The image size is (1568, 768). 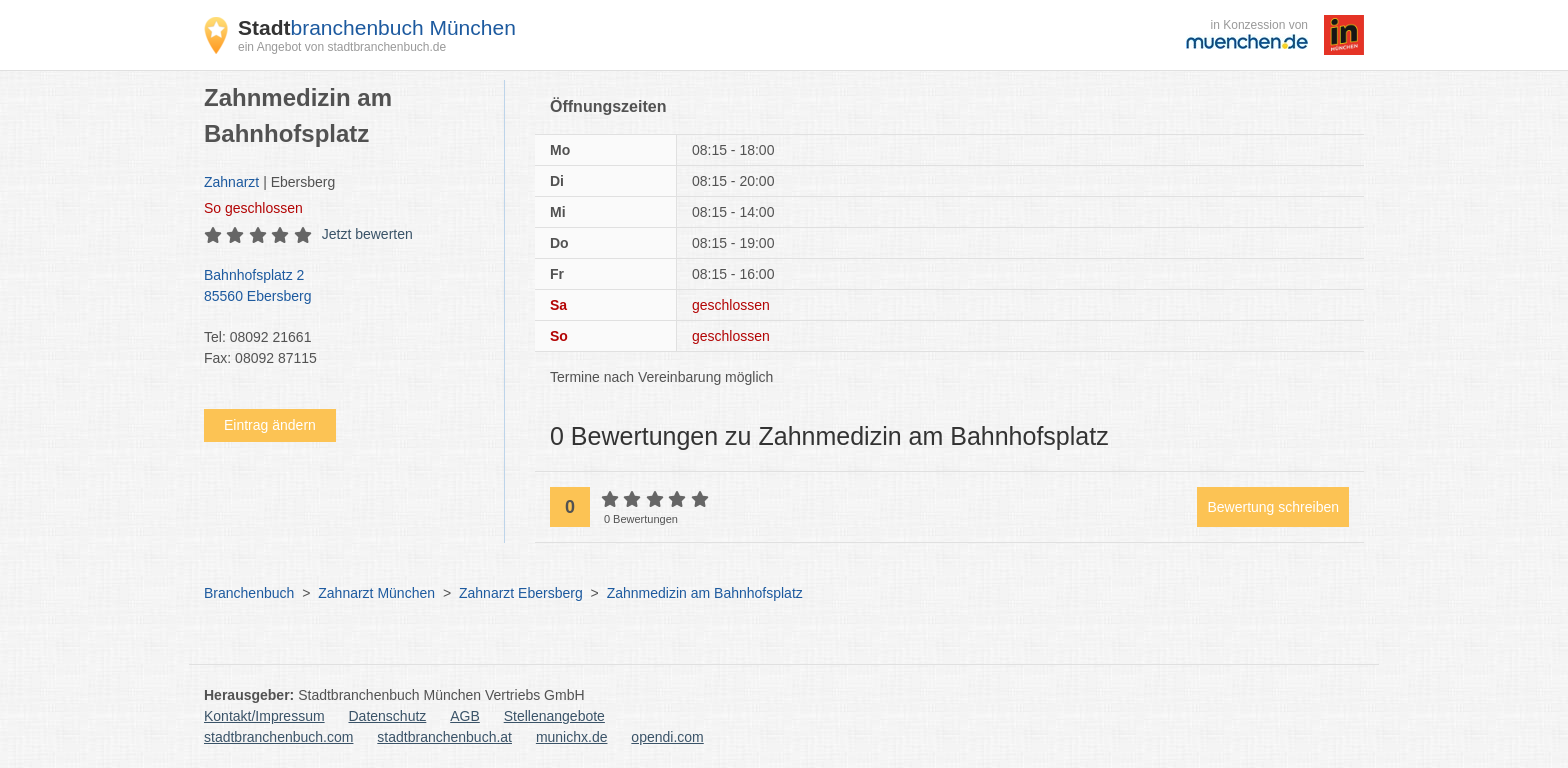 I want to click on Zahnmedizin am Bahnhofsplatz, so click(x=705, y=593).